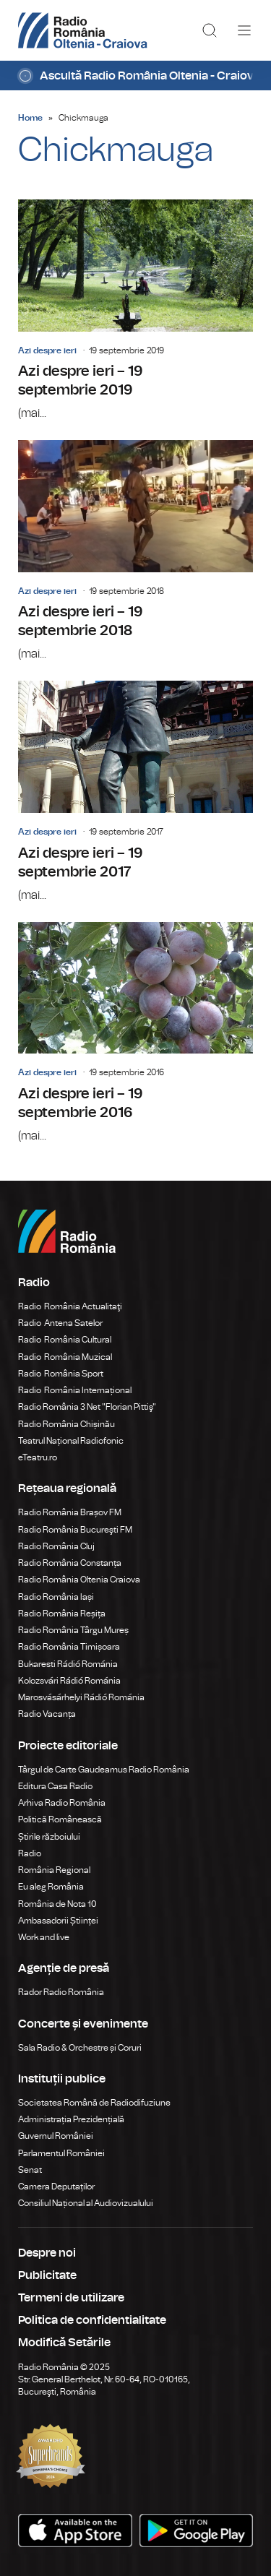 The height and width of the screenshot is (2576, 271). Describe the element at coordinates (135, 551) in the screenshot. I see `Azi despre ieri – 19 septembrie 2018` at that location.